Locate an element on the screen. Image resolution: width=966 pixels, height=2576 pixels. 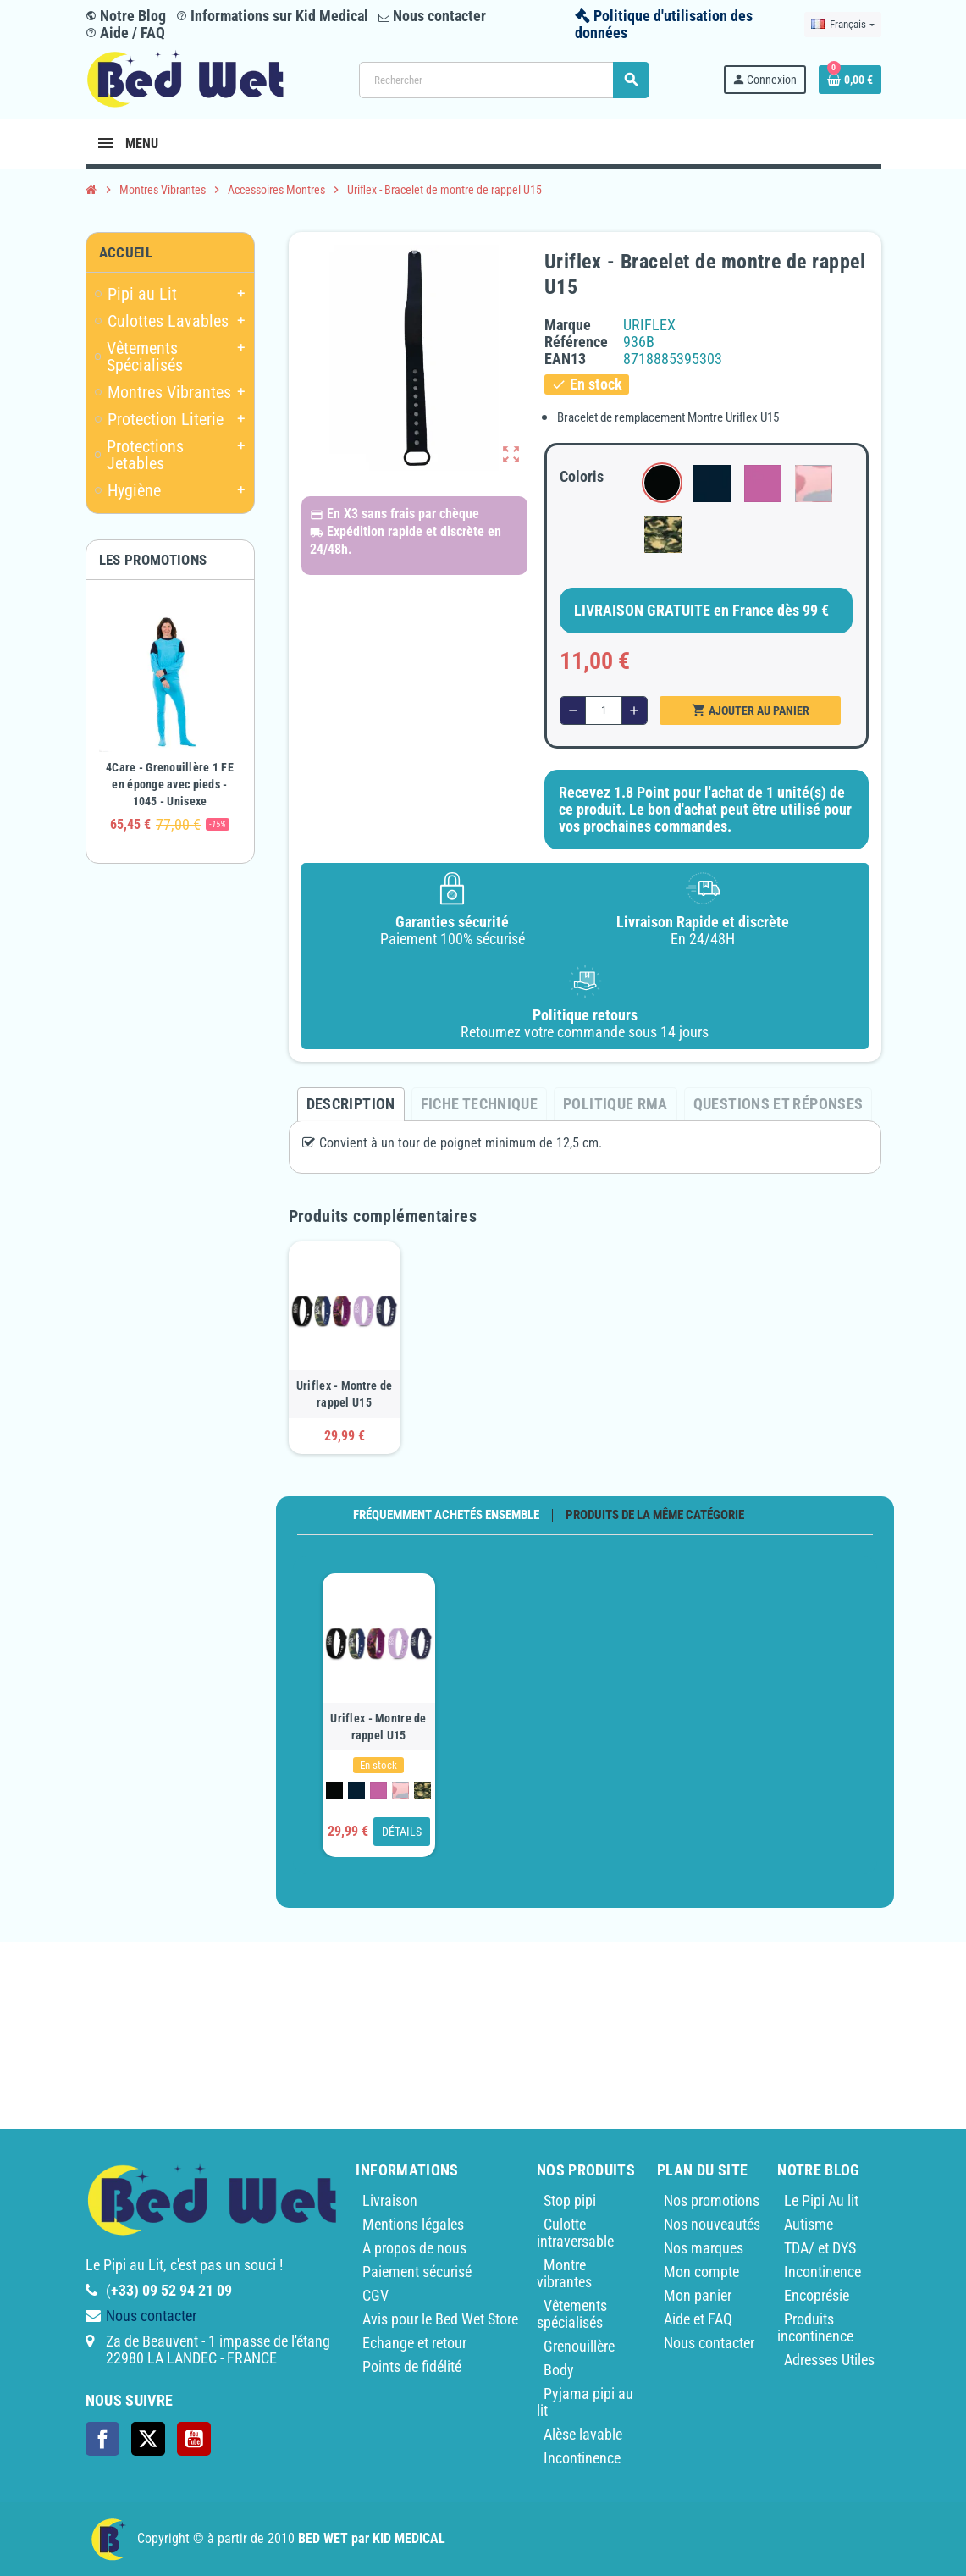
Nos nouveautés is located at coordinates (712, 2224).